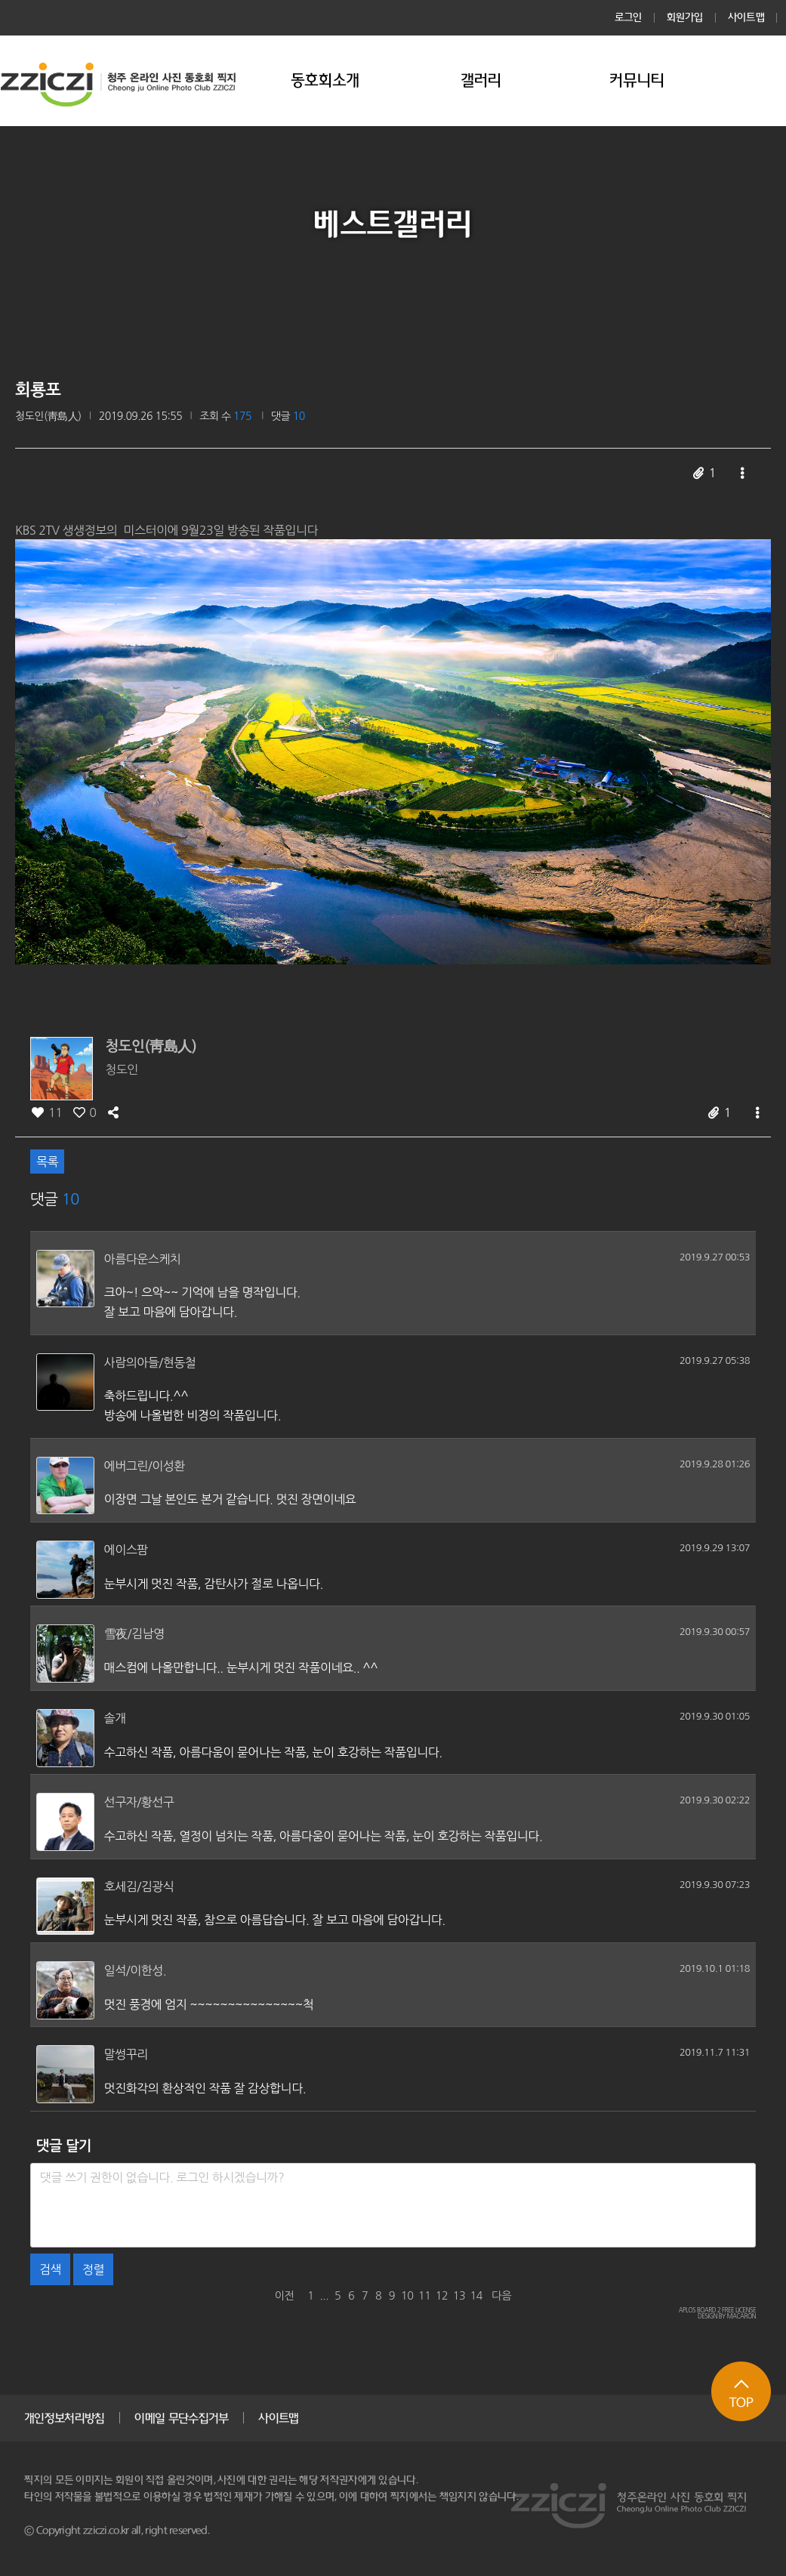 The height and width of the screenshot is (2576, 786). What do you see at coordinates (47, 1161) in the screenshot?
I see `목록` at bounding box center [47, 1161].